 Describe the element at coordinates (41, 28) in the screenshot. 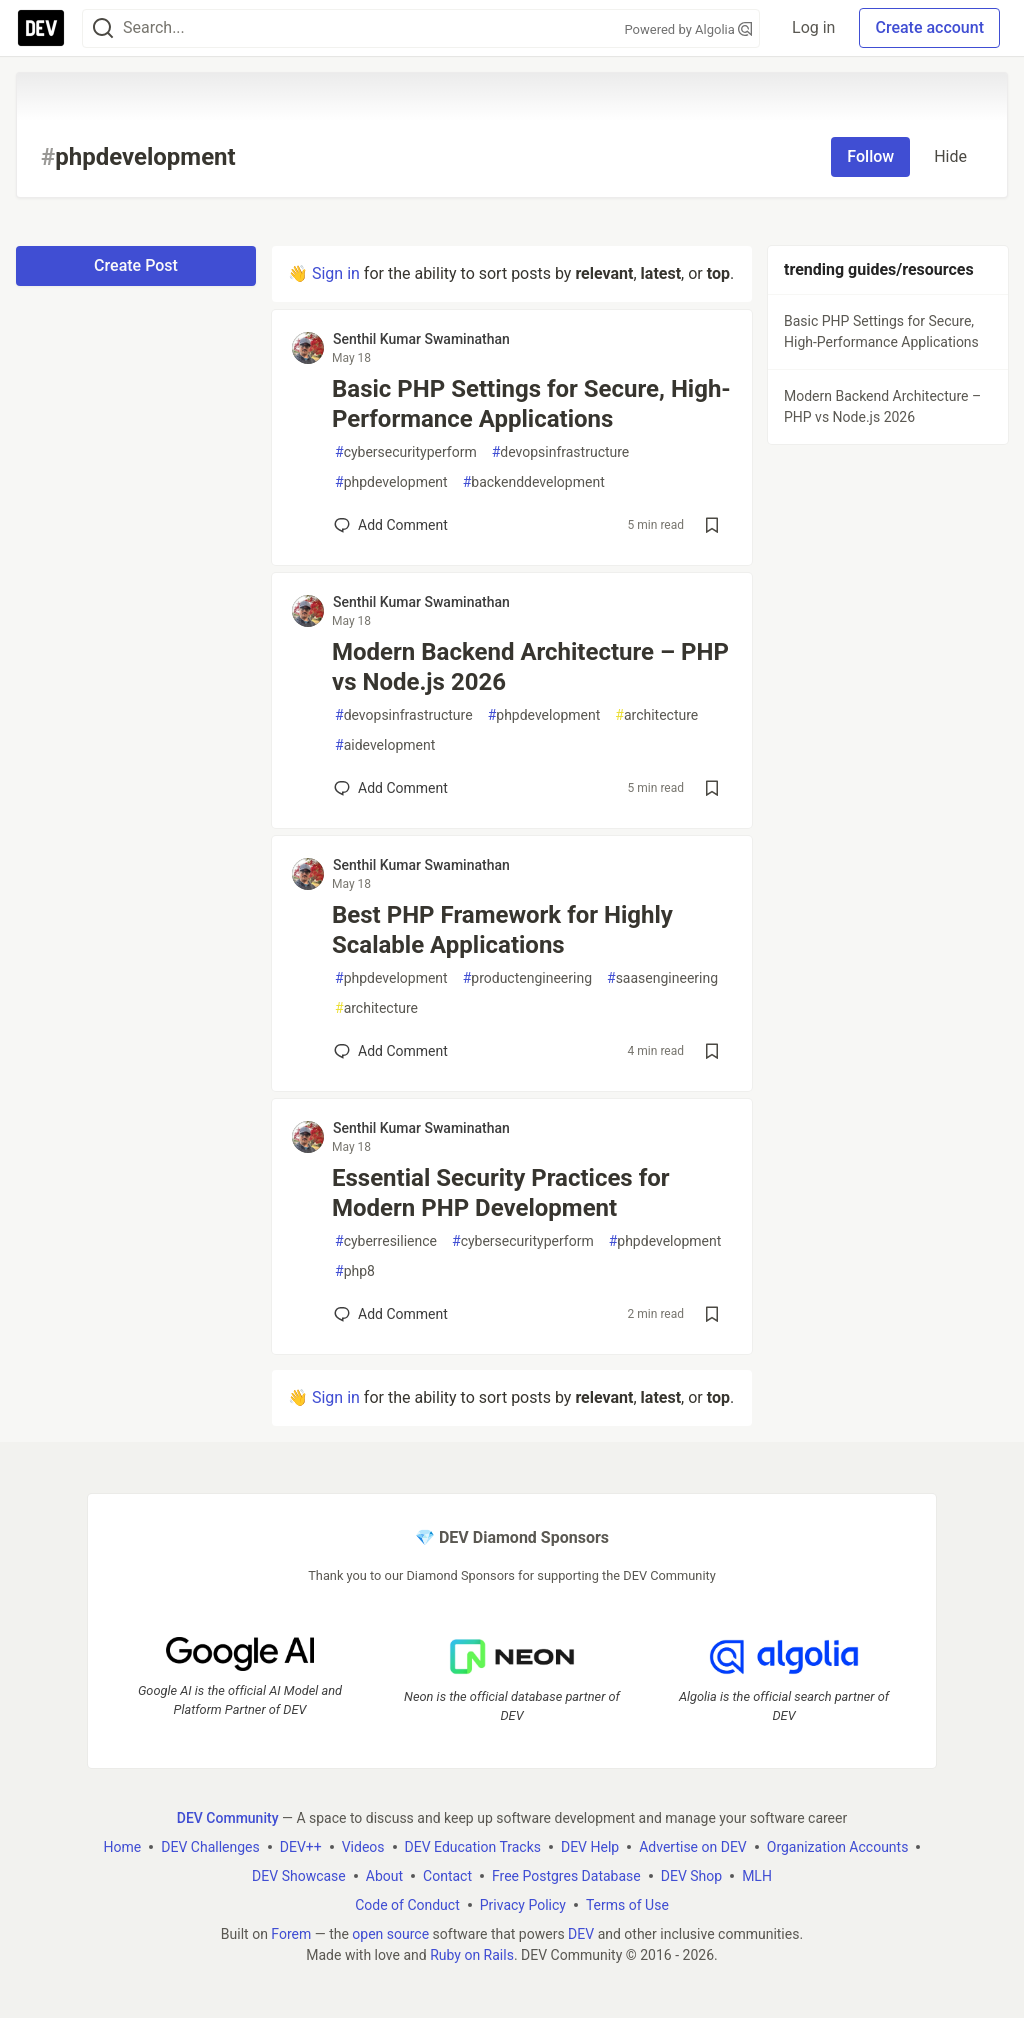

I see `[DEV Community Home]` at that location.